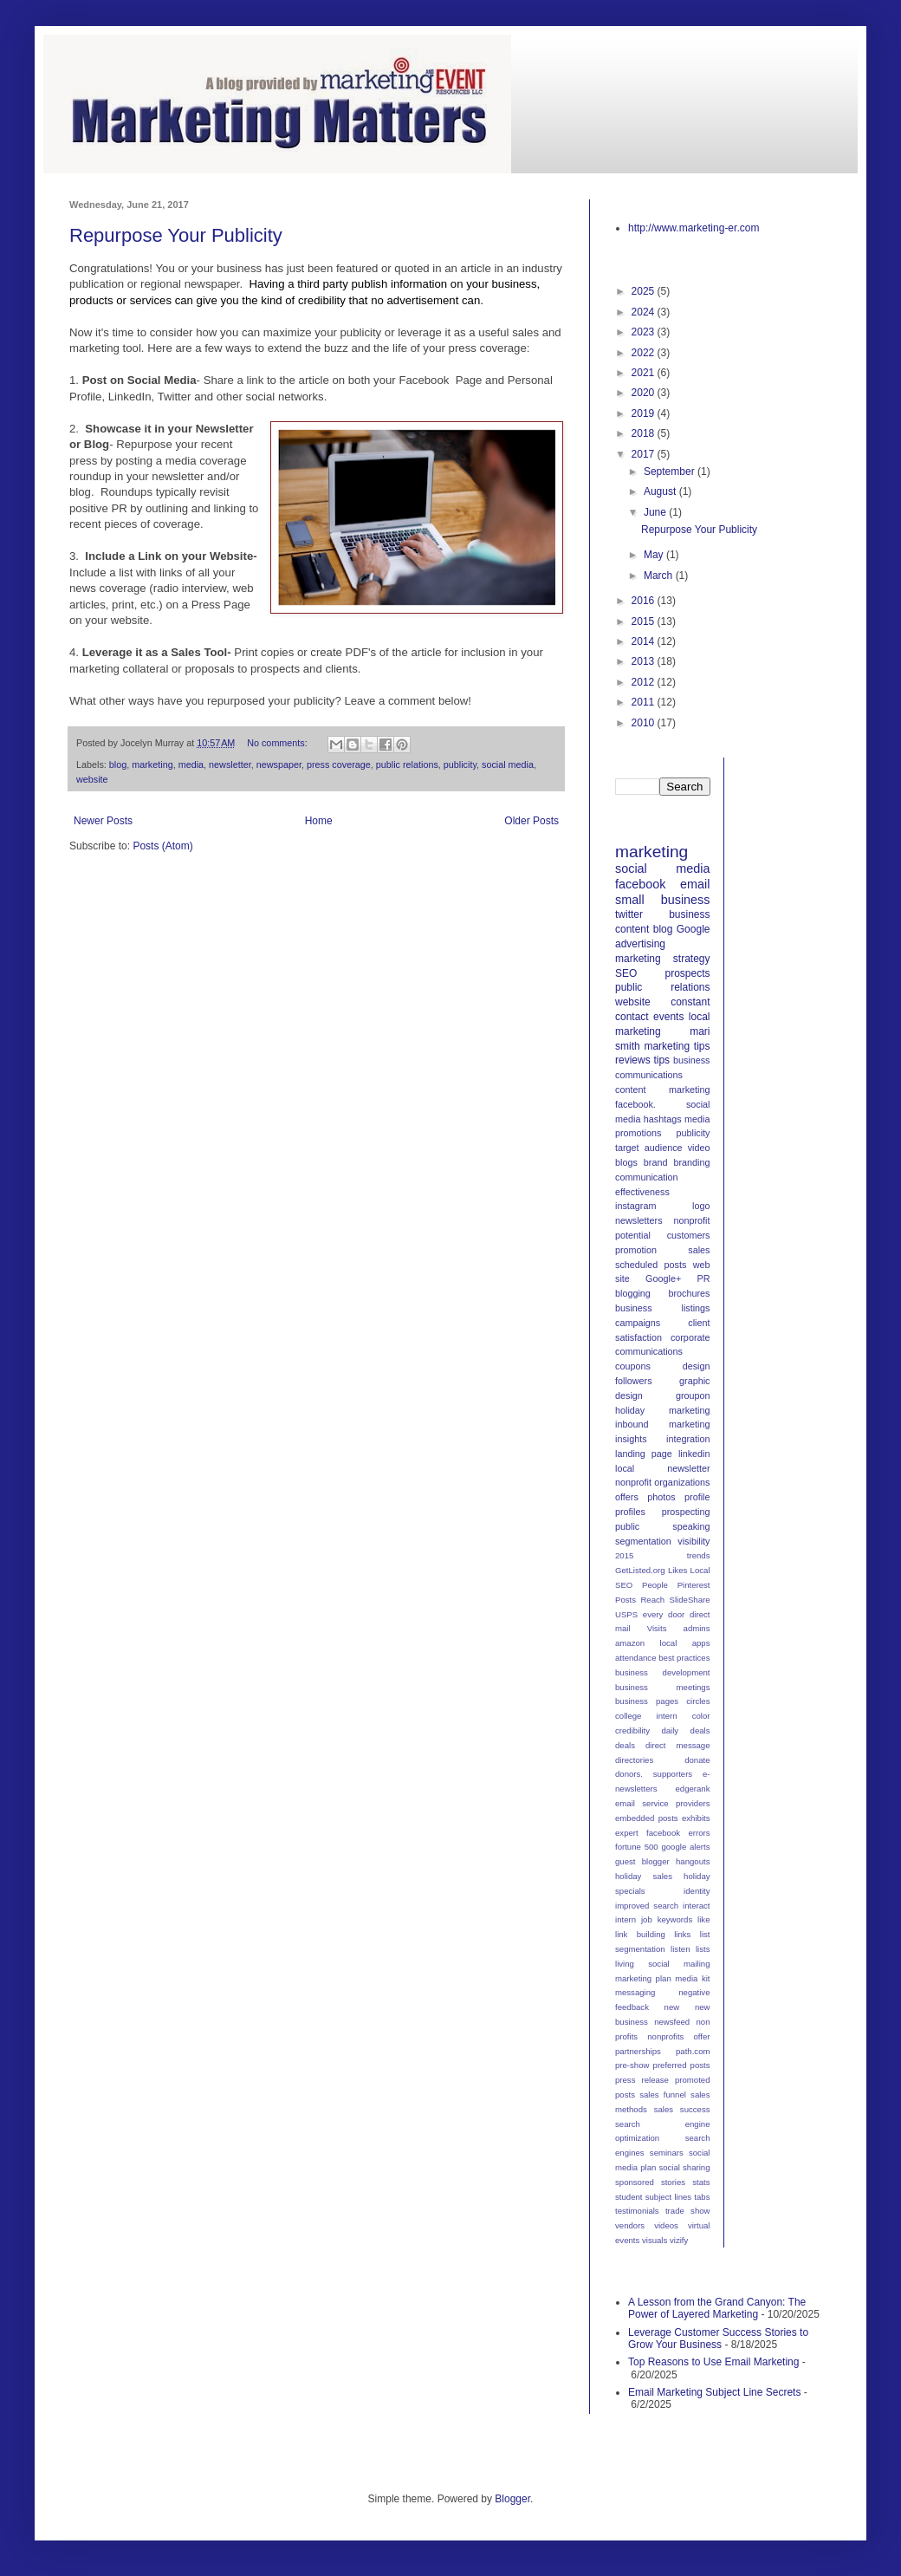 Image resolution: width=901 pixels, height=2576 pixels. What do you see at coordinates (645, 641) in the screenshot?
I see `2014` at bounding box center [645, 641].